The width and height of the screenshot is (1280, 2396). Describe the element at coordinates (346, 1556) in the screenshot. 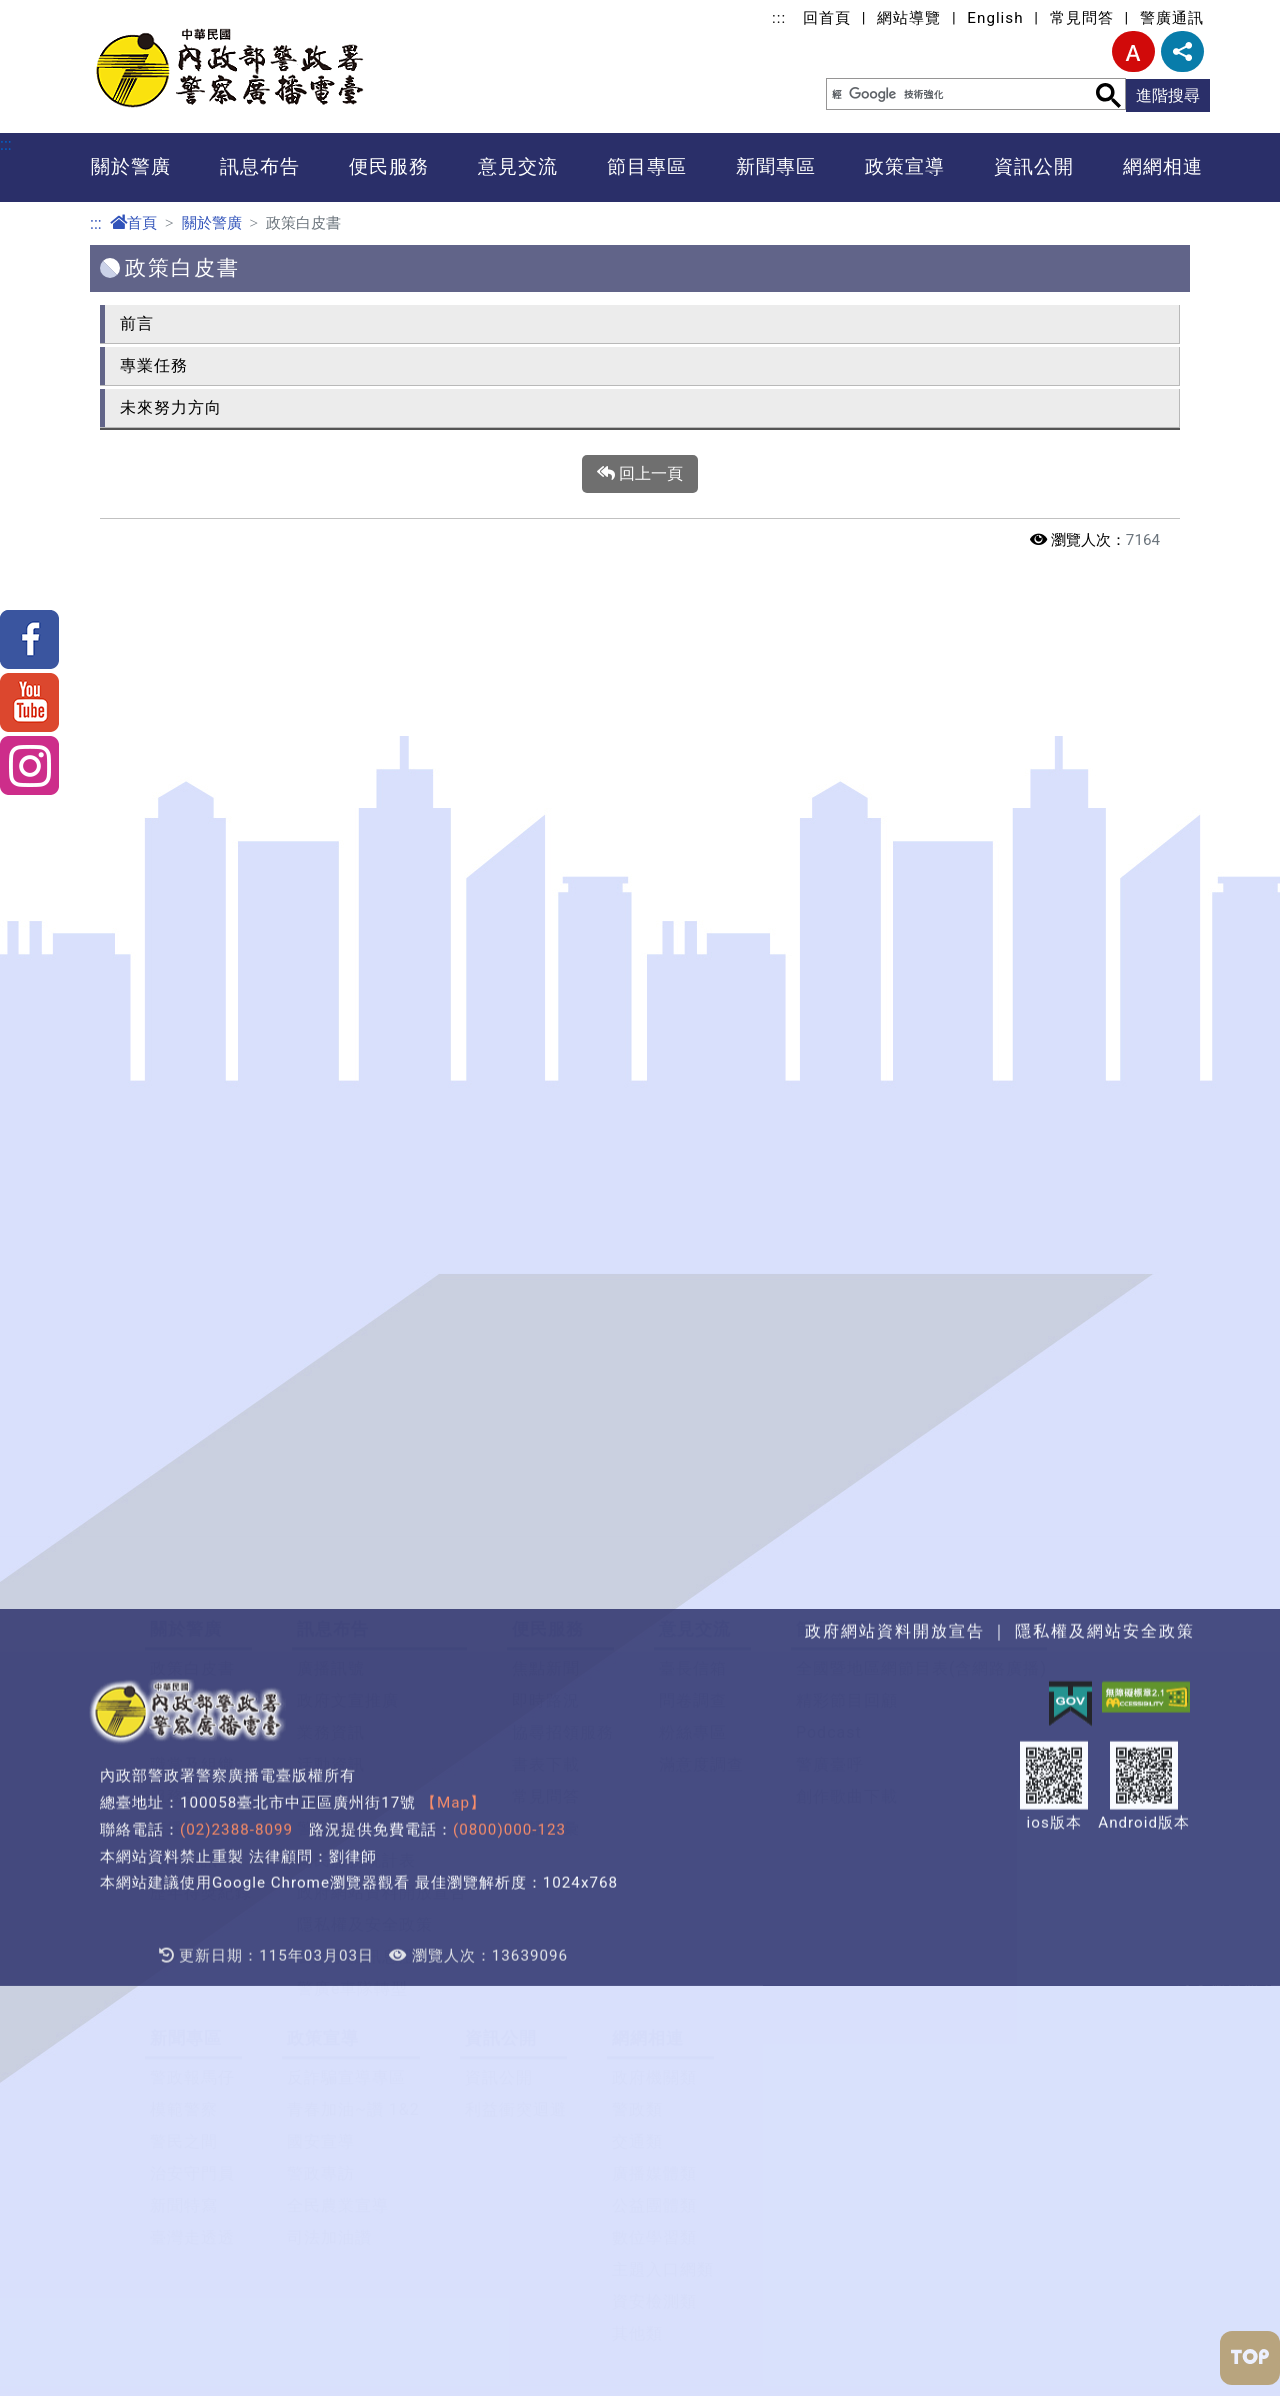

I see `反詐騙宣導專區` at that location.